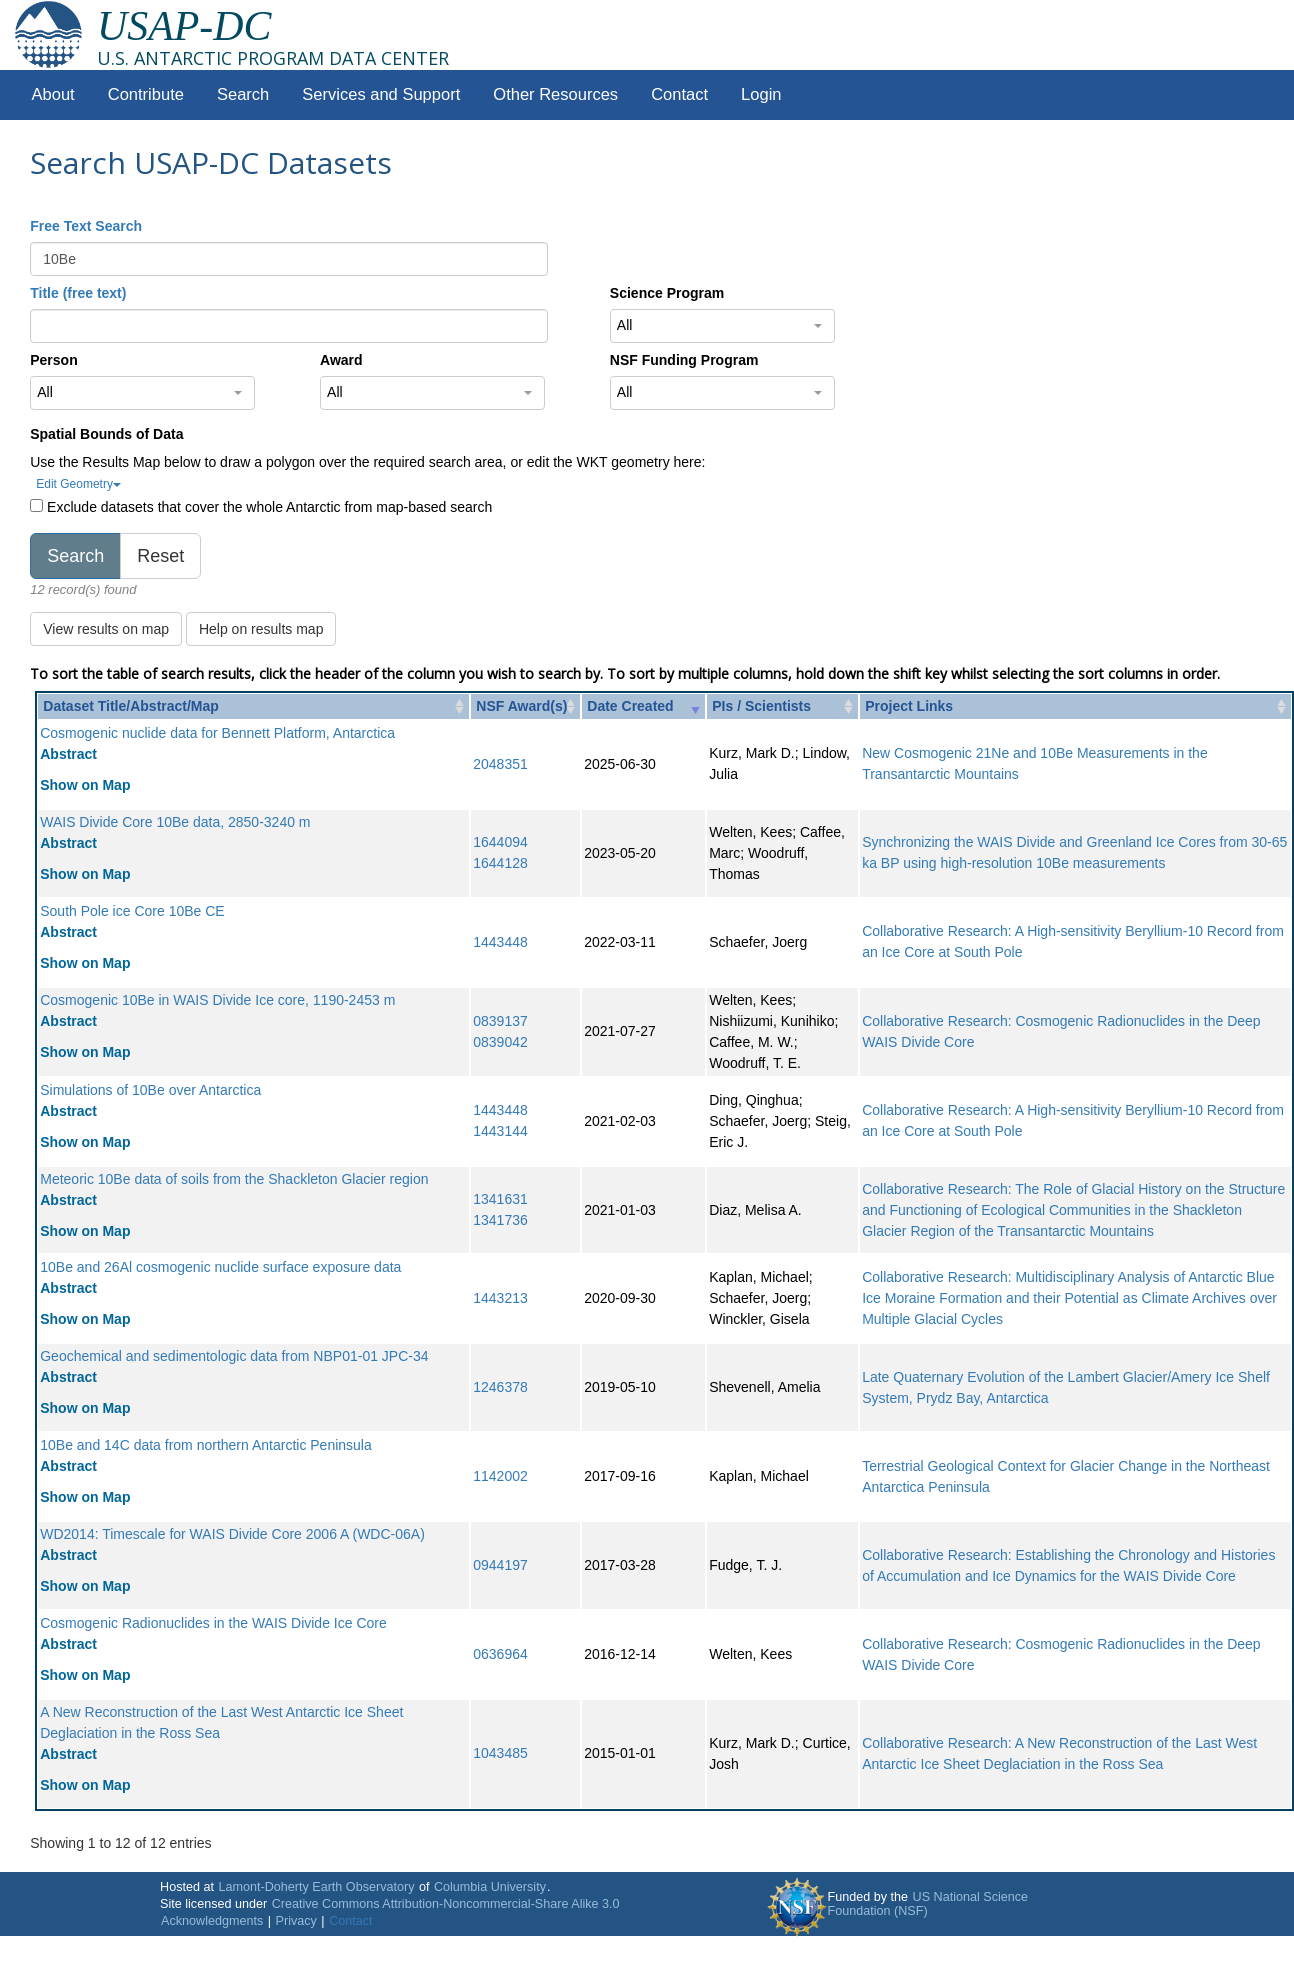 Image resolution: width=1294 pixels, height=1979 pixels. What do you see at coordinates (217, 733) in the screenshot?
I see `Cosmogenic nuclide data for Bennett Platform, Antarctica` at bounding box center [217, 733].